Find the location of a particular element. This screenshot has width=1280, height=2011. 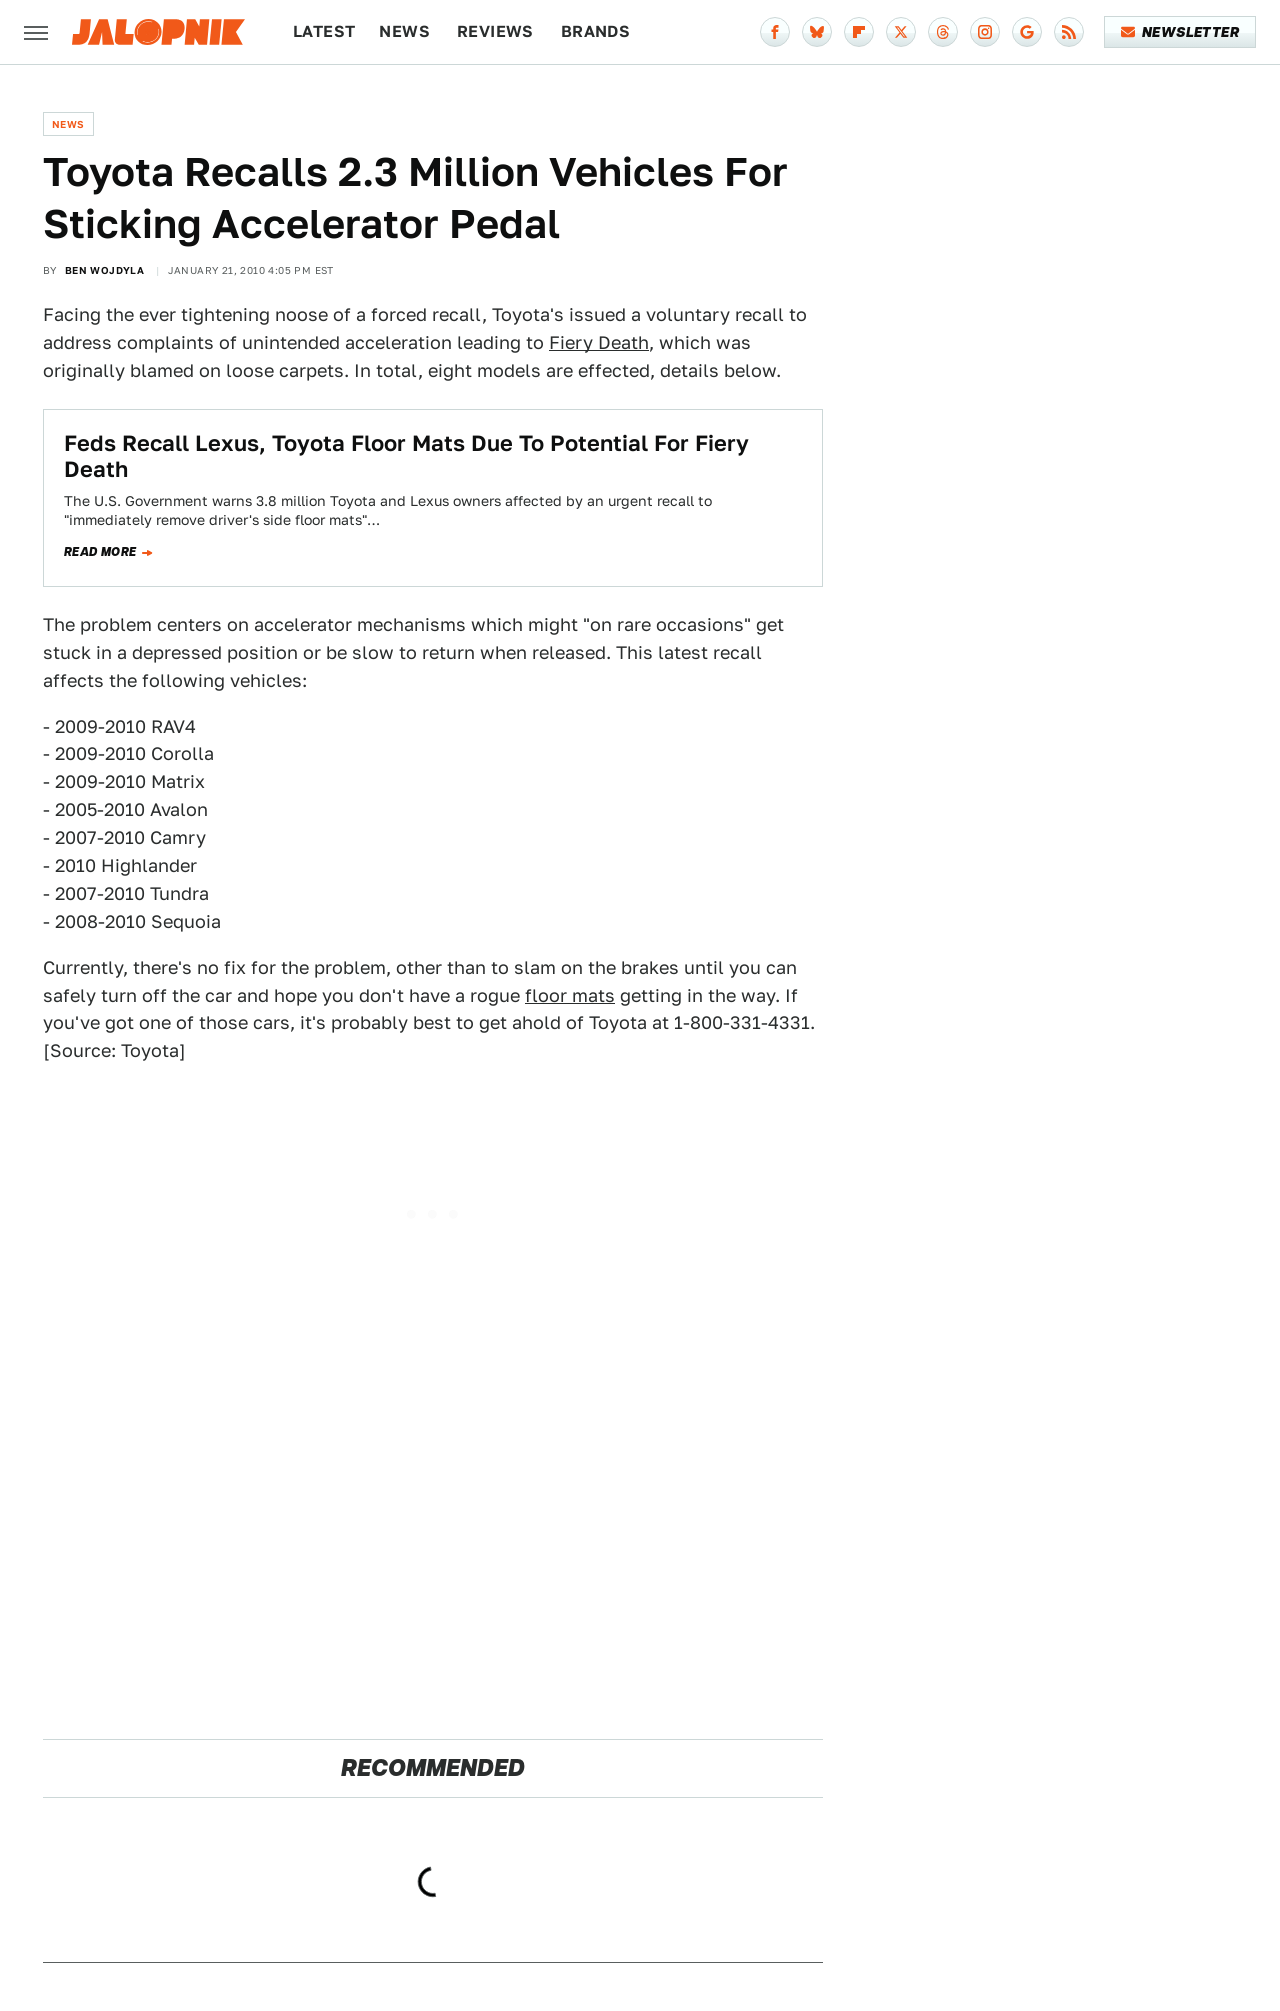

floor mats is located at coordinates (570, 995).